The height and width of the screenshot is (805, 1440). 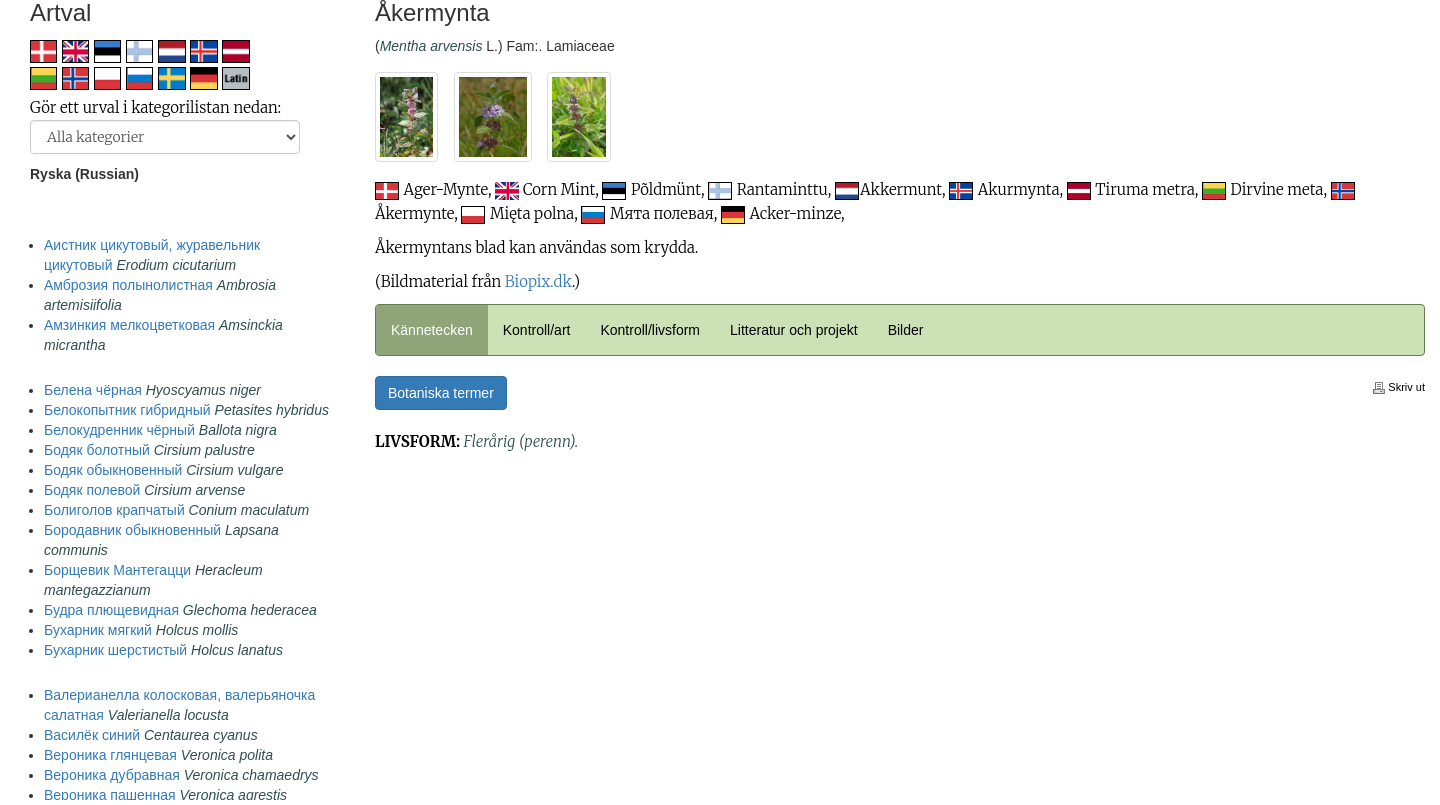 What do you see at coordinates (650, 330) in the screenshot?
I see `Kontroll/livsform` at bounding box center [650, 330].